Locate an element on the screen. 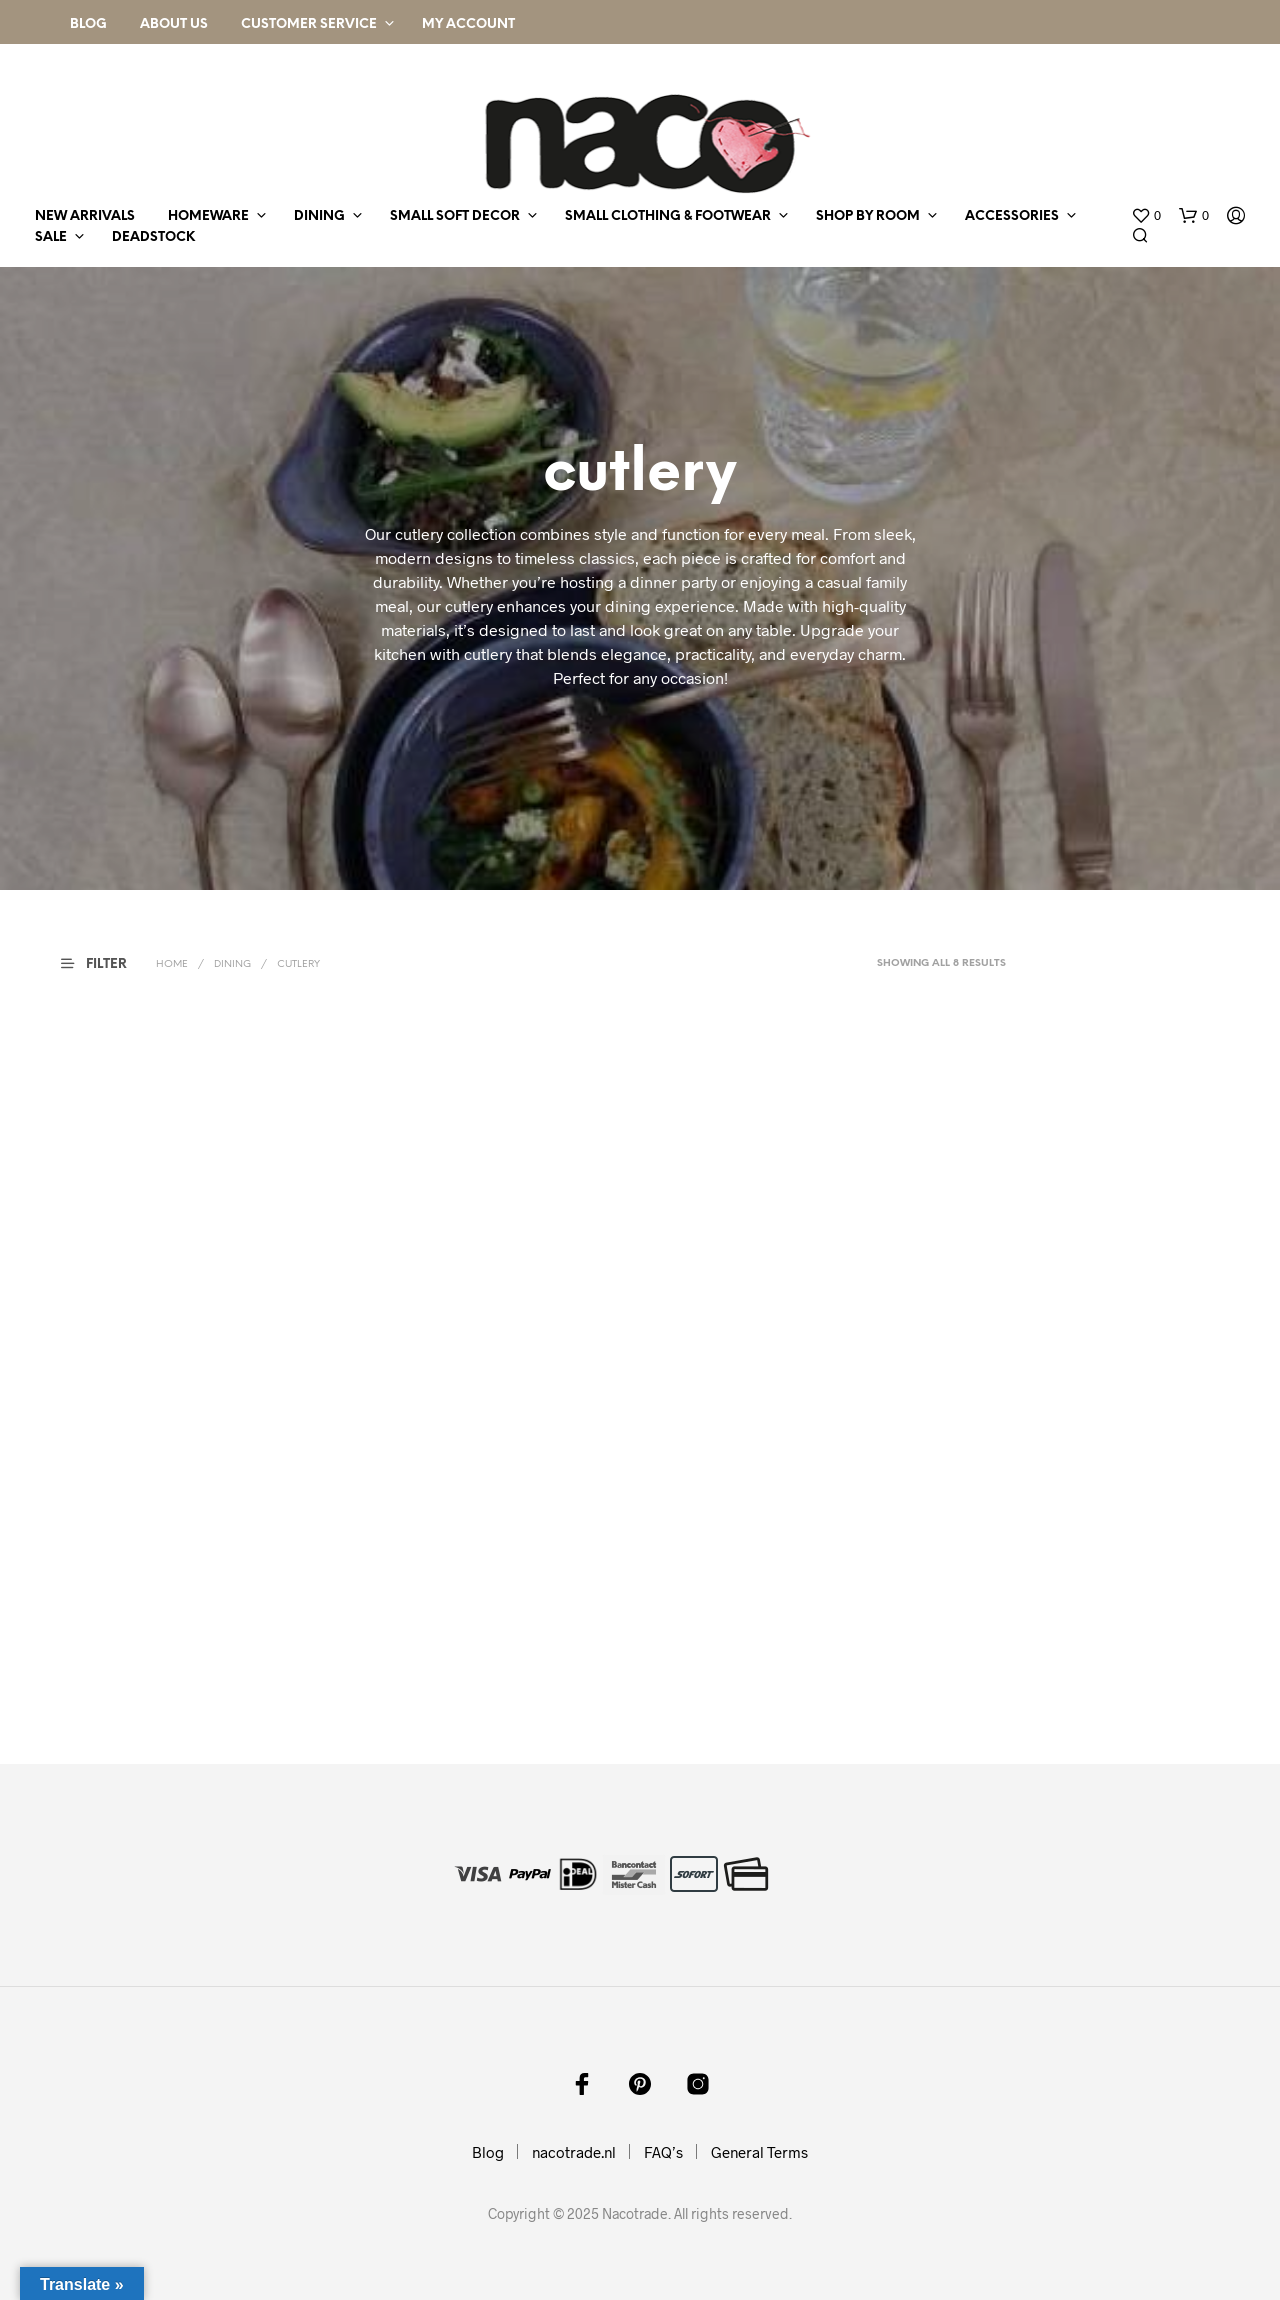  dining is located at coordinates (319, 216).